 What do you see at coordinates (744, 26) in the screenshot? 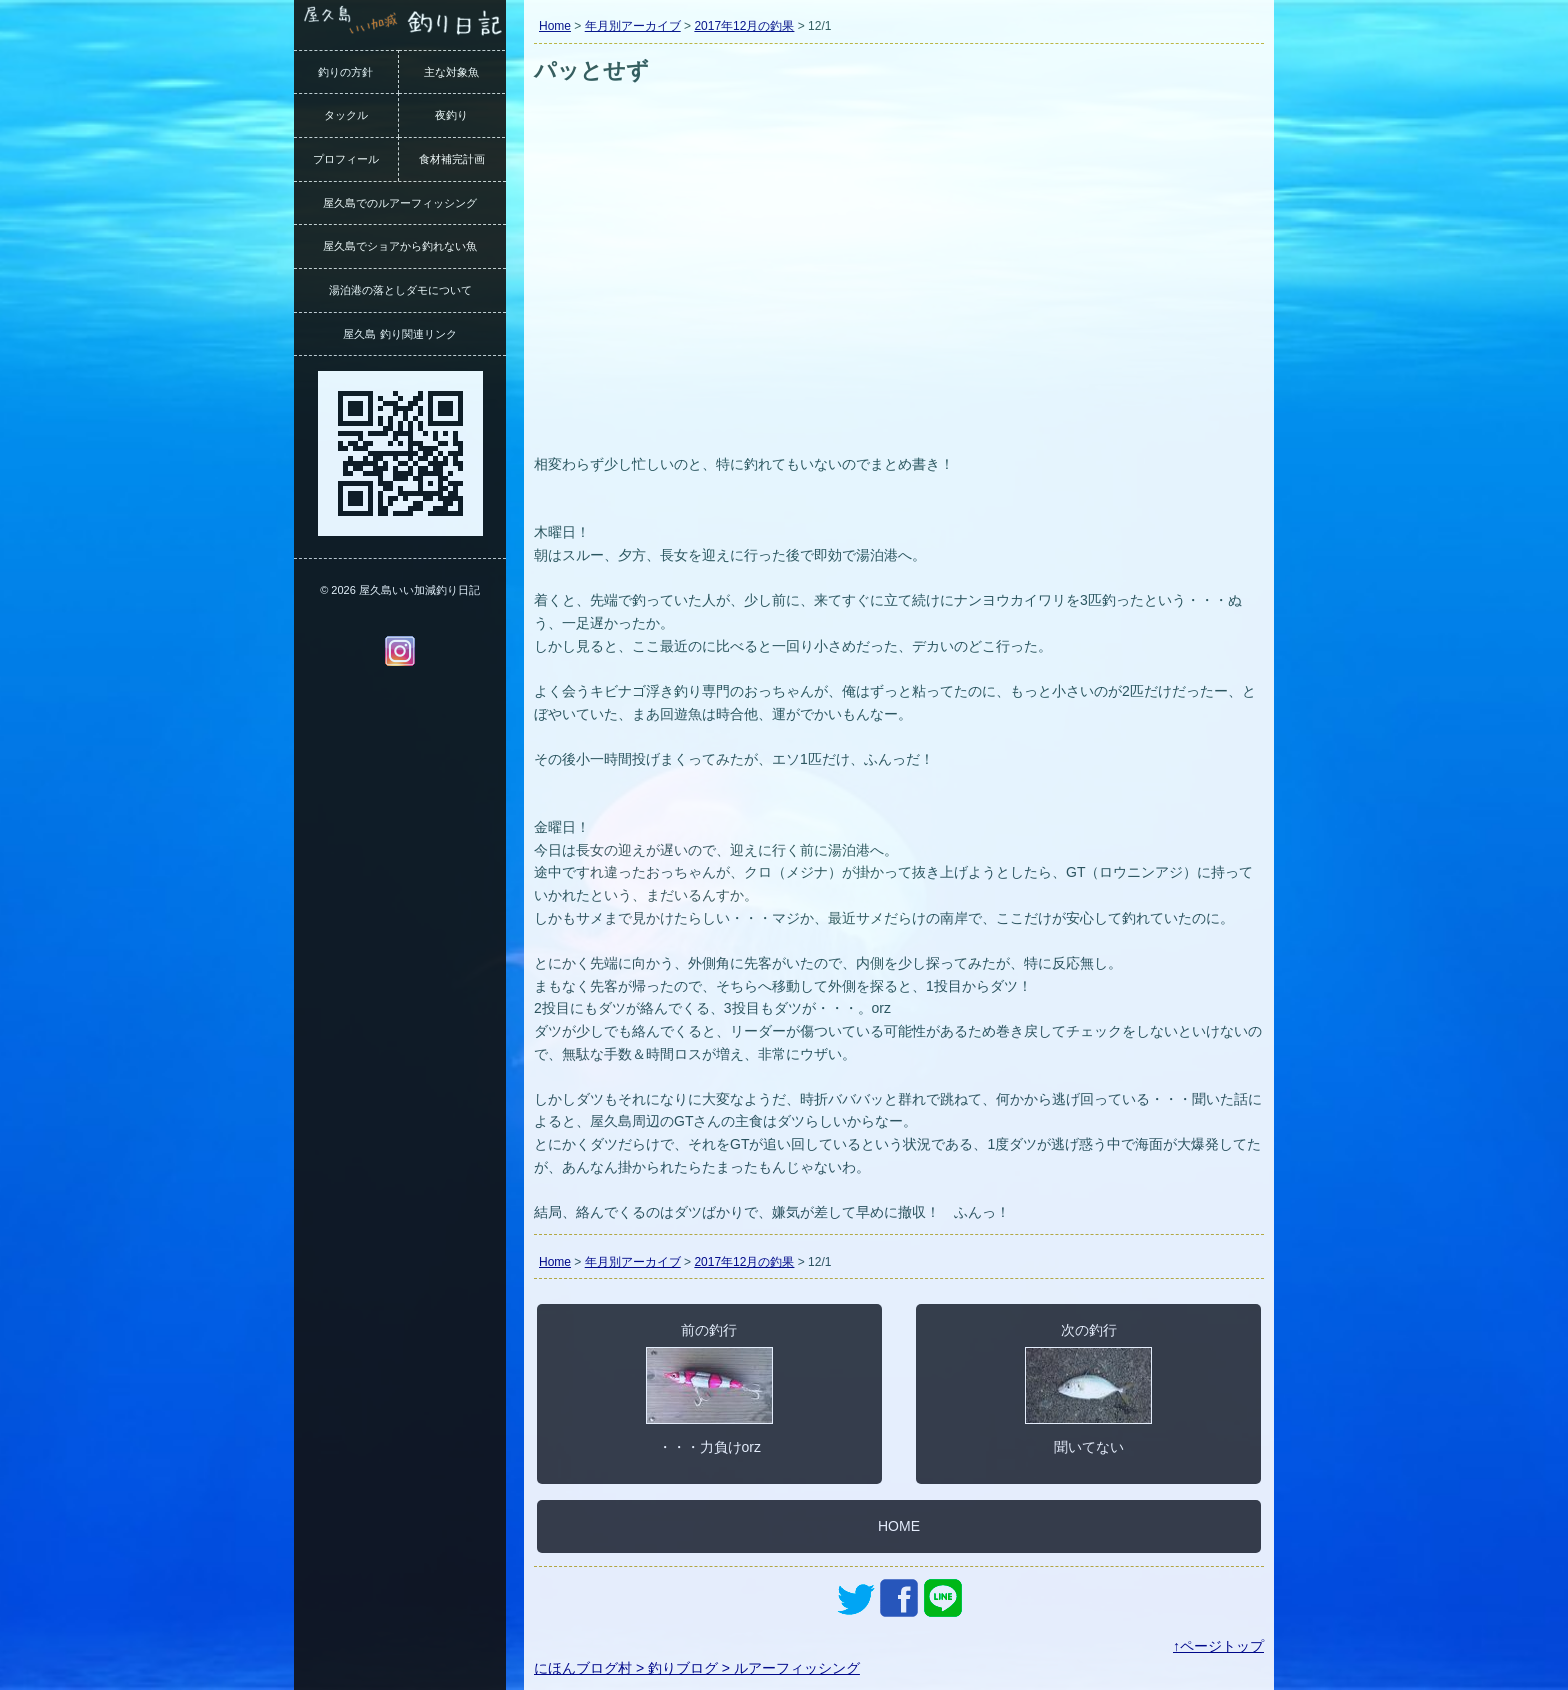
I see `2017年12月の釣果` at bounding box center [744, 26].